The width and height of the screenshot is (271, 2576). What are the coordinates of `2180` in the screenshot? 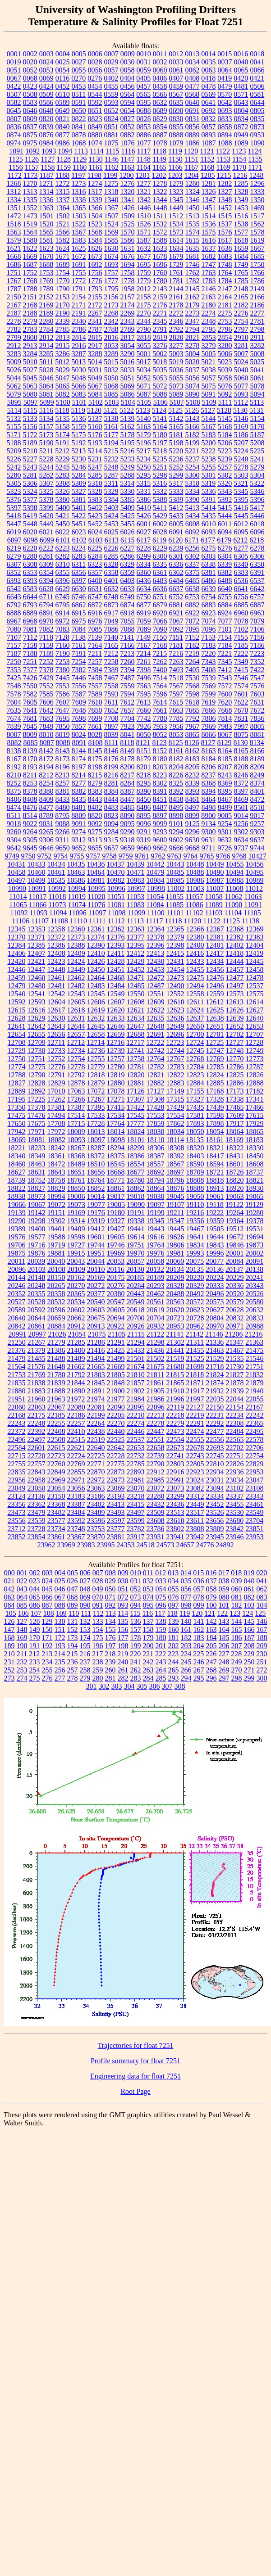 It's located at (209, 305).